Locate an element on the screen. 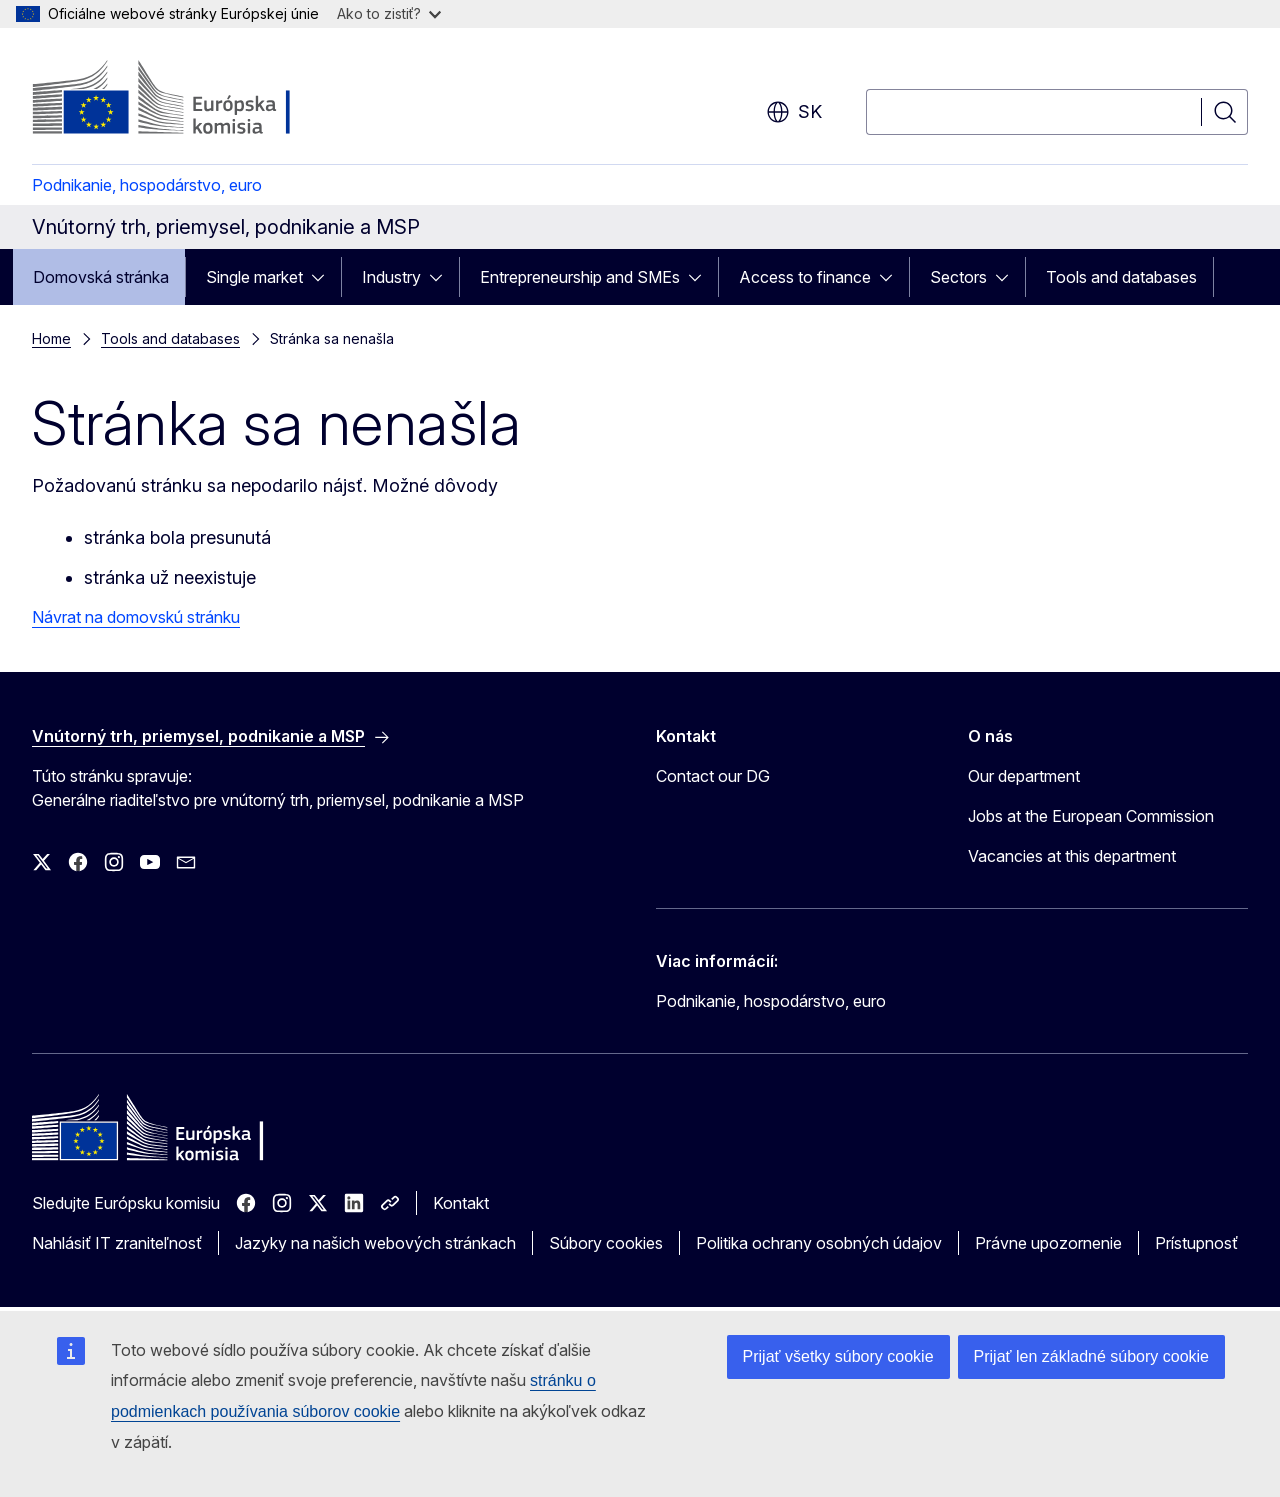 This screenshot has height=1497, width=1280. Tools and databases is located at coordinates (1121, 277).